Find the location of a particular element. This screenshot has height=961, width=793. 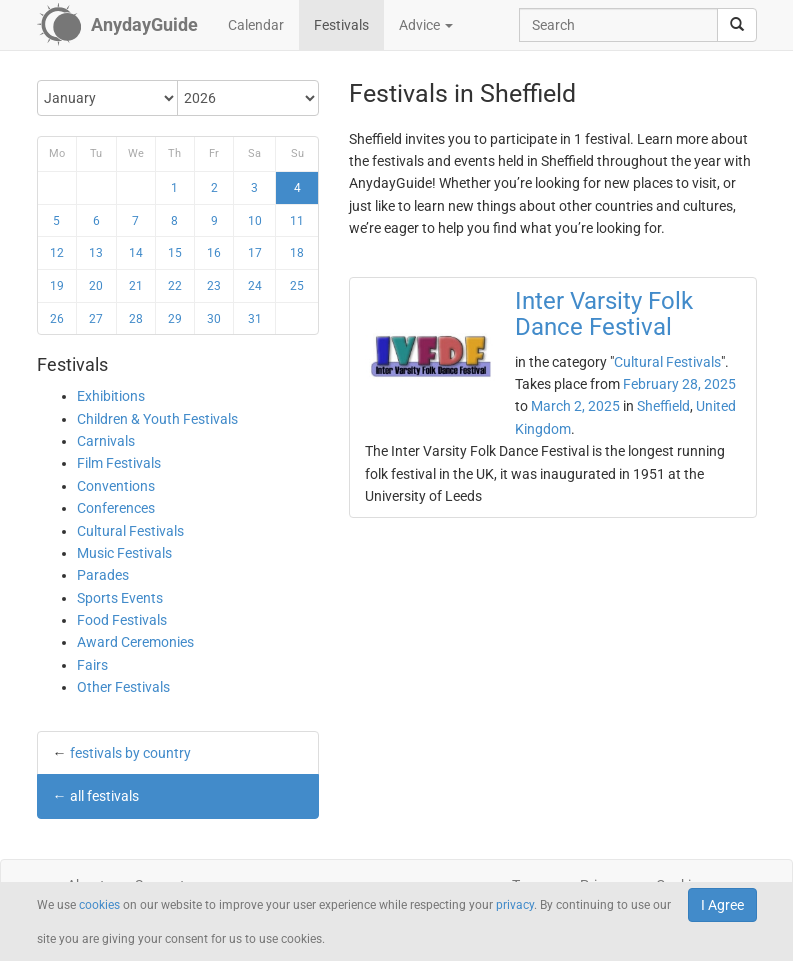

Parades is located at coordinates (103, 575).